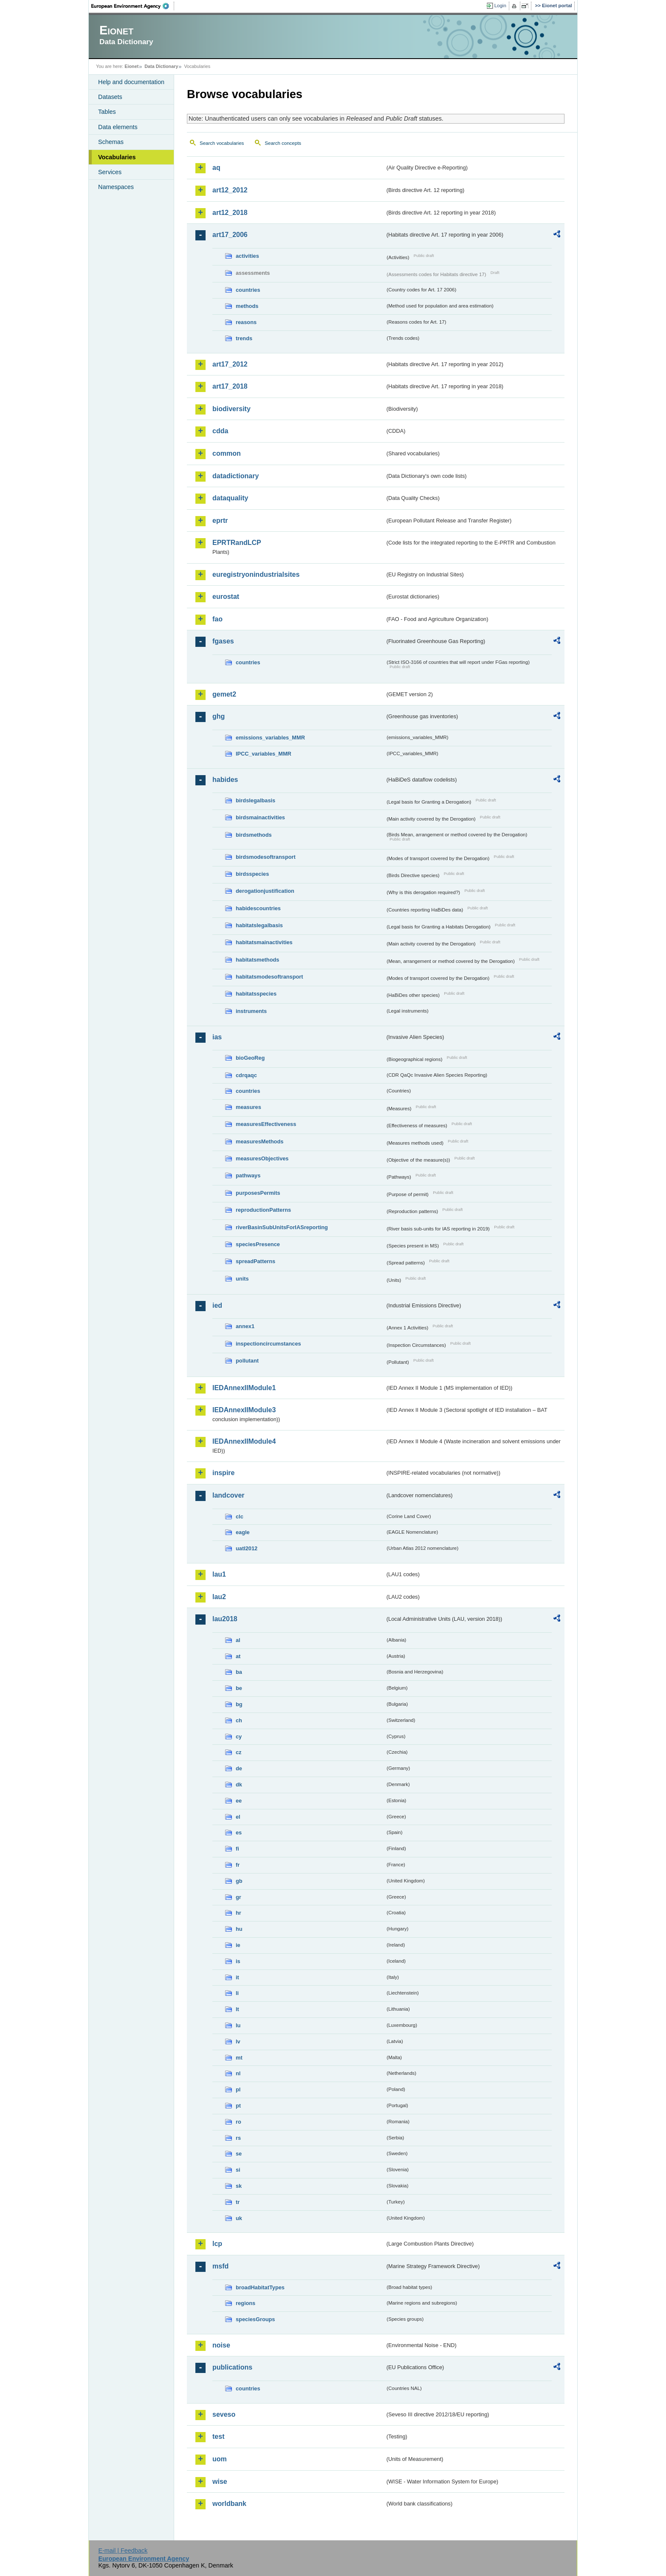 This screenshot has height=2576, width=666. What do you see at coordinates (243, 1532) in the screenshot?
I see `eagle` at bounding box center [243, 1532].